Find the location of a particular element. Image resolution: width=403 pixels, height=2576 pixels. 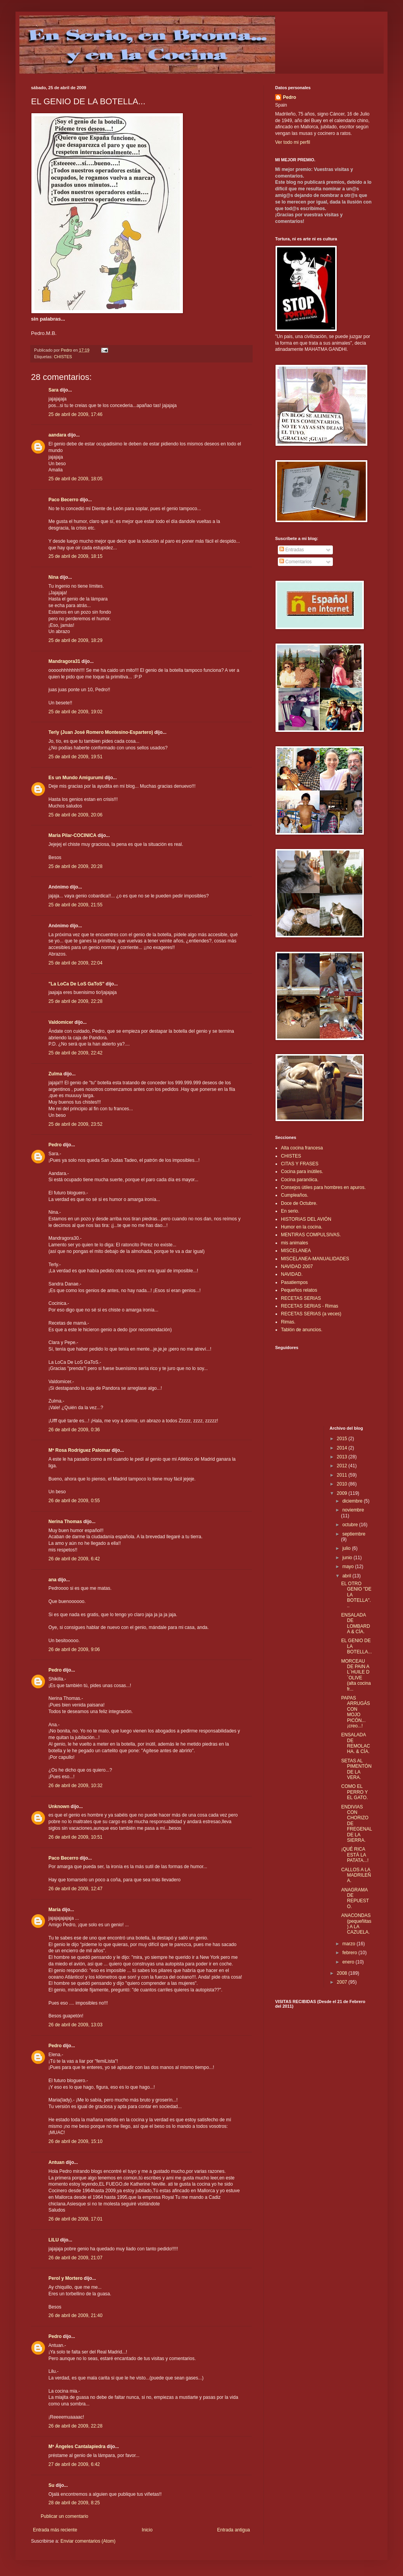

enero is located at coordinates (348, 1962).